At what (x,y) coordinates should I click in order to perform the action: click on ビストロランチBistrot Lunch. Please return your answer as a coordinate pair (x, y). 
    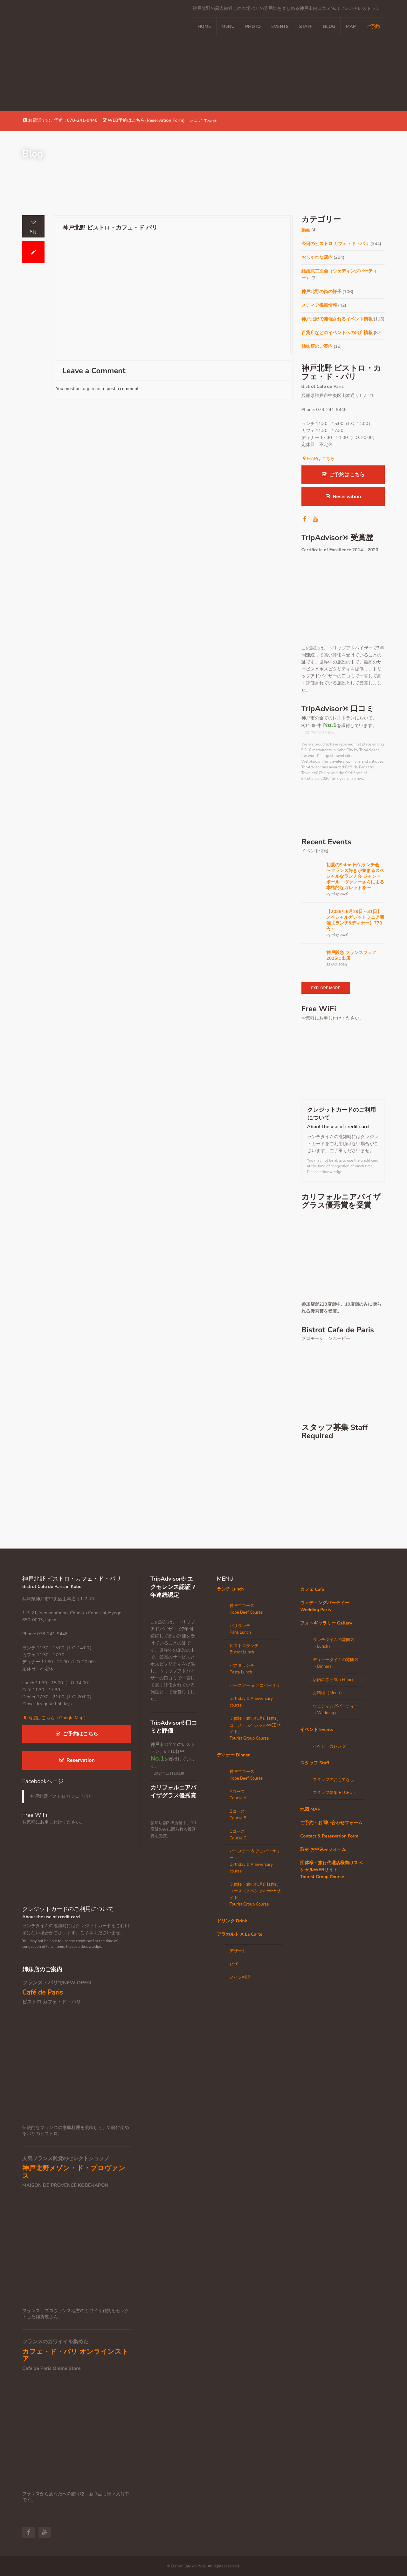
    Looking at the image, I should click on (244, 1649).